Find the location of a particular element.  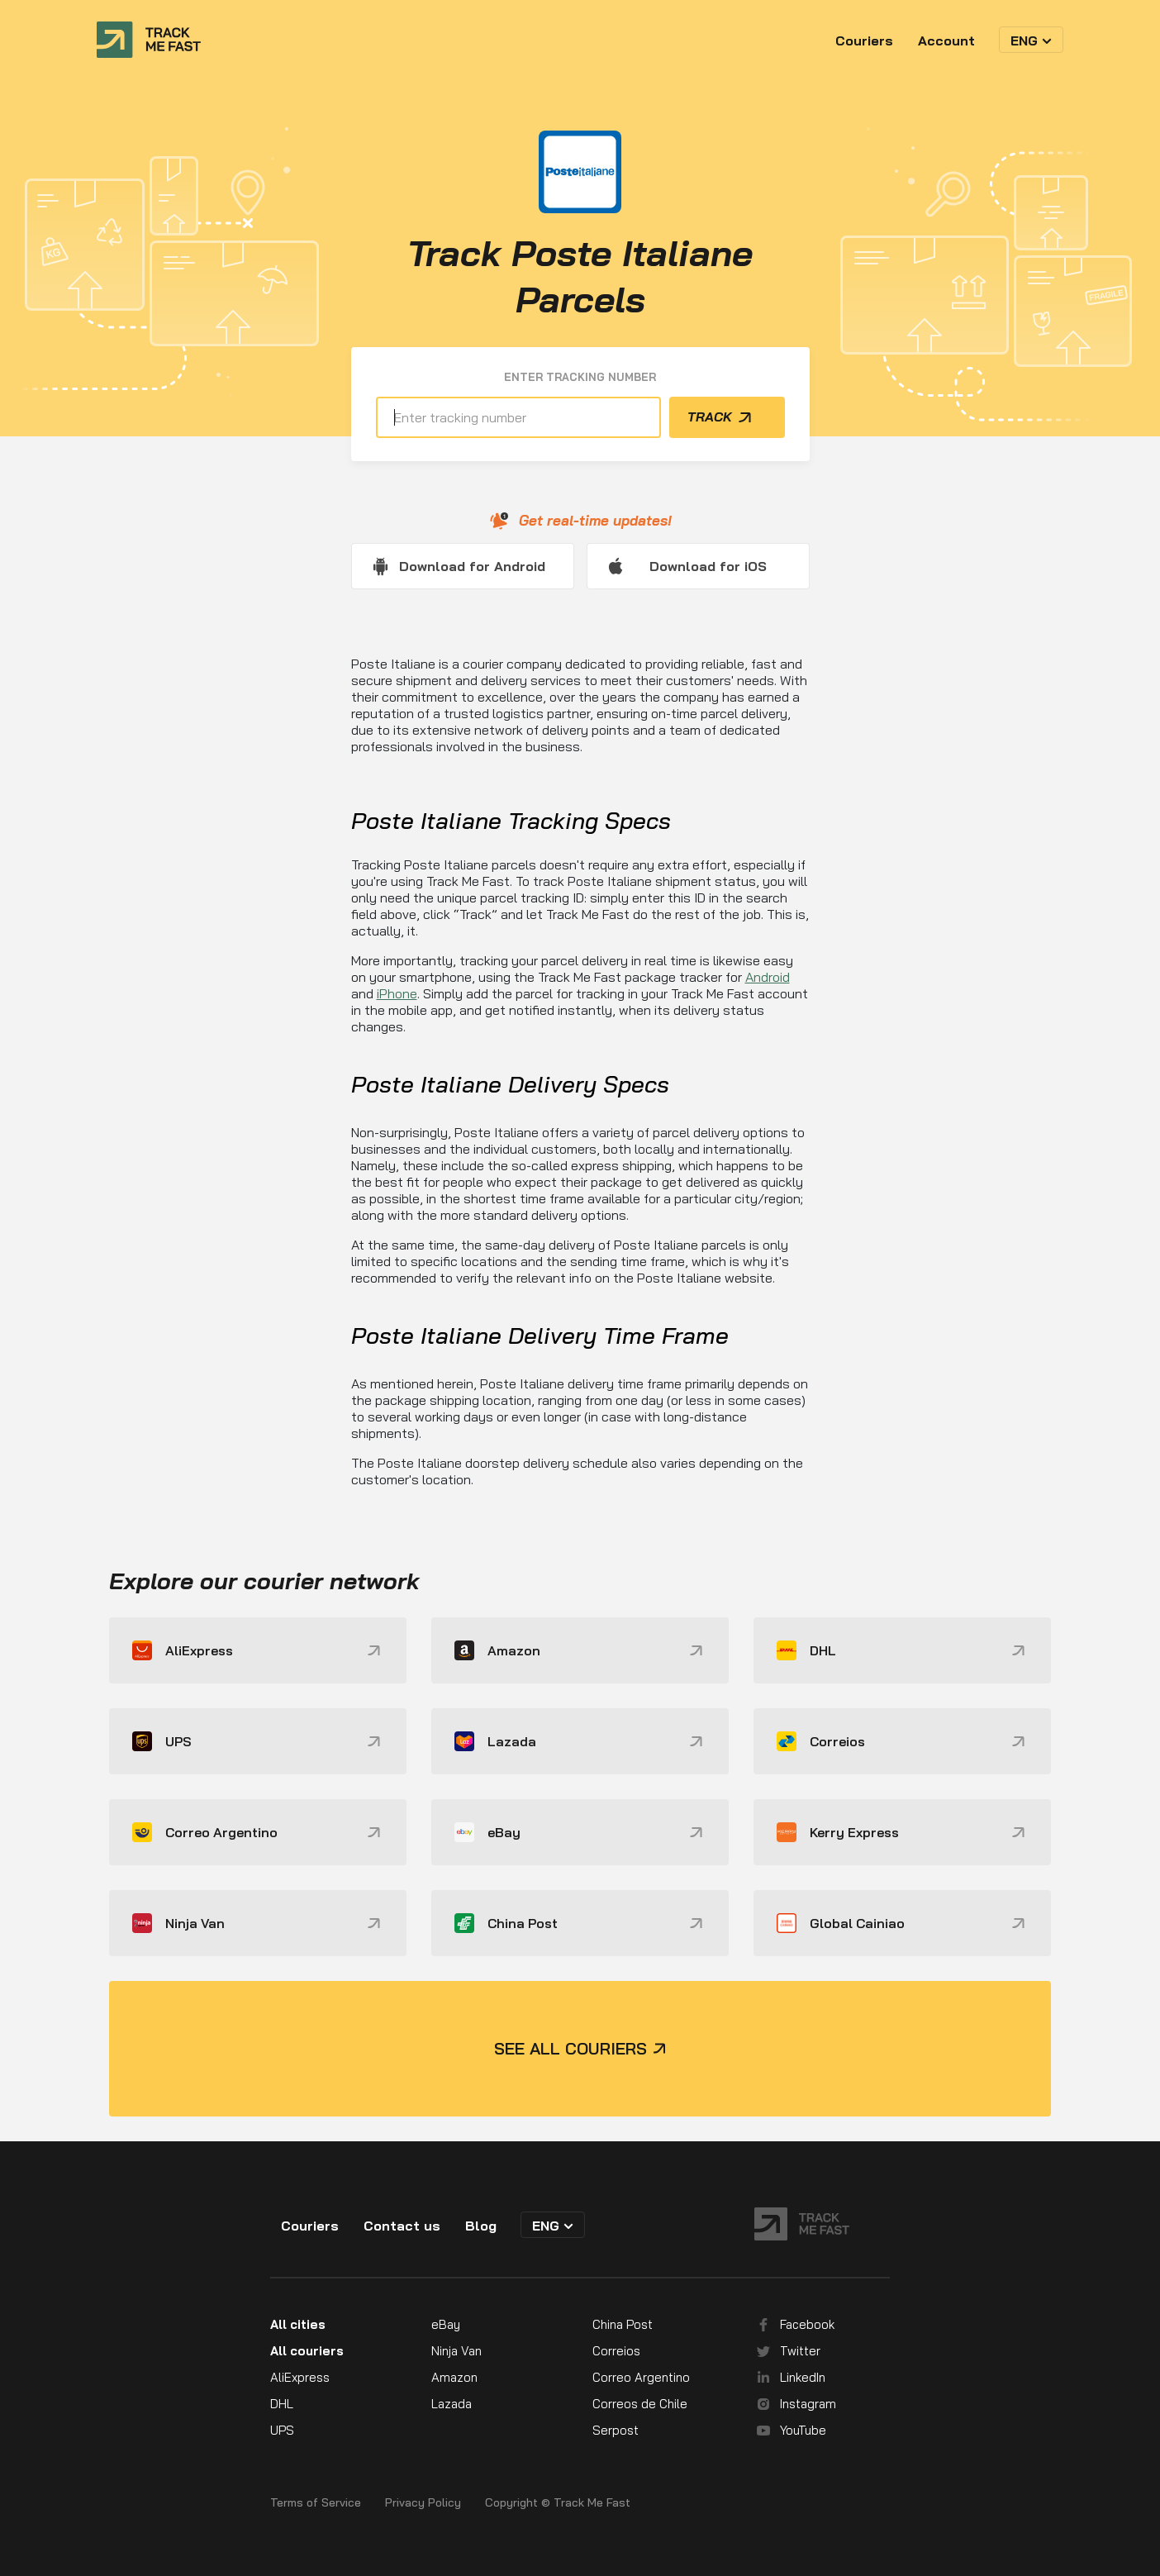

Blog is located at coordinates (481, 2225).